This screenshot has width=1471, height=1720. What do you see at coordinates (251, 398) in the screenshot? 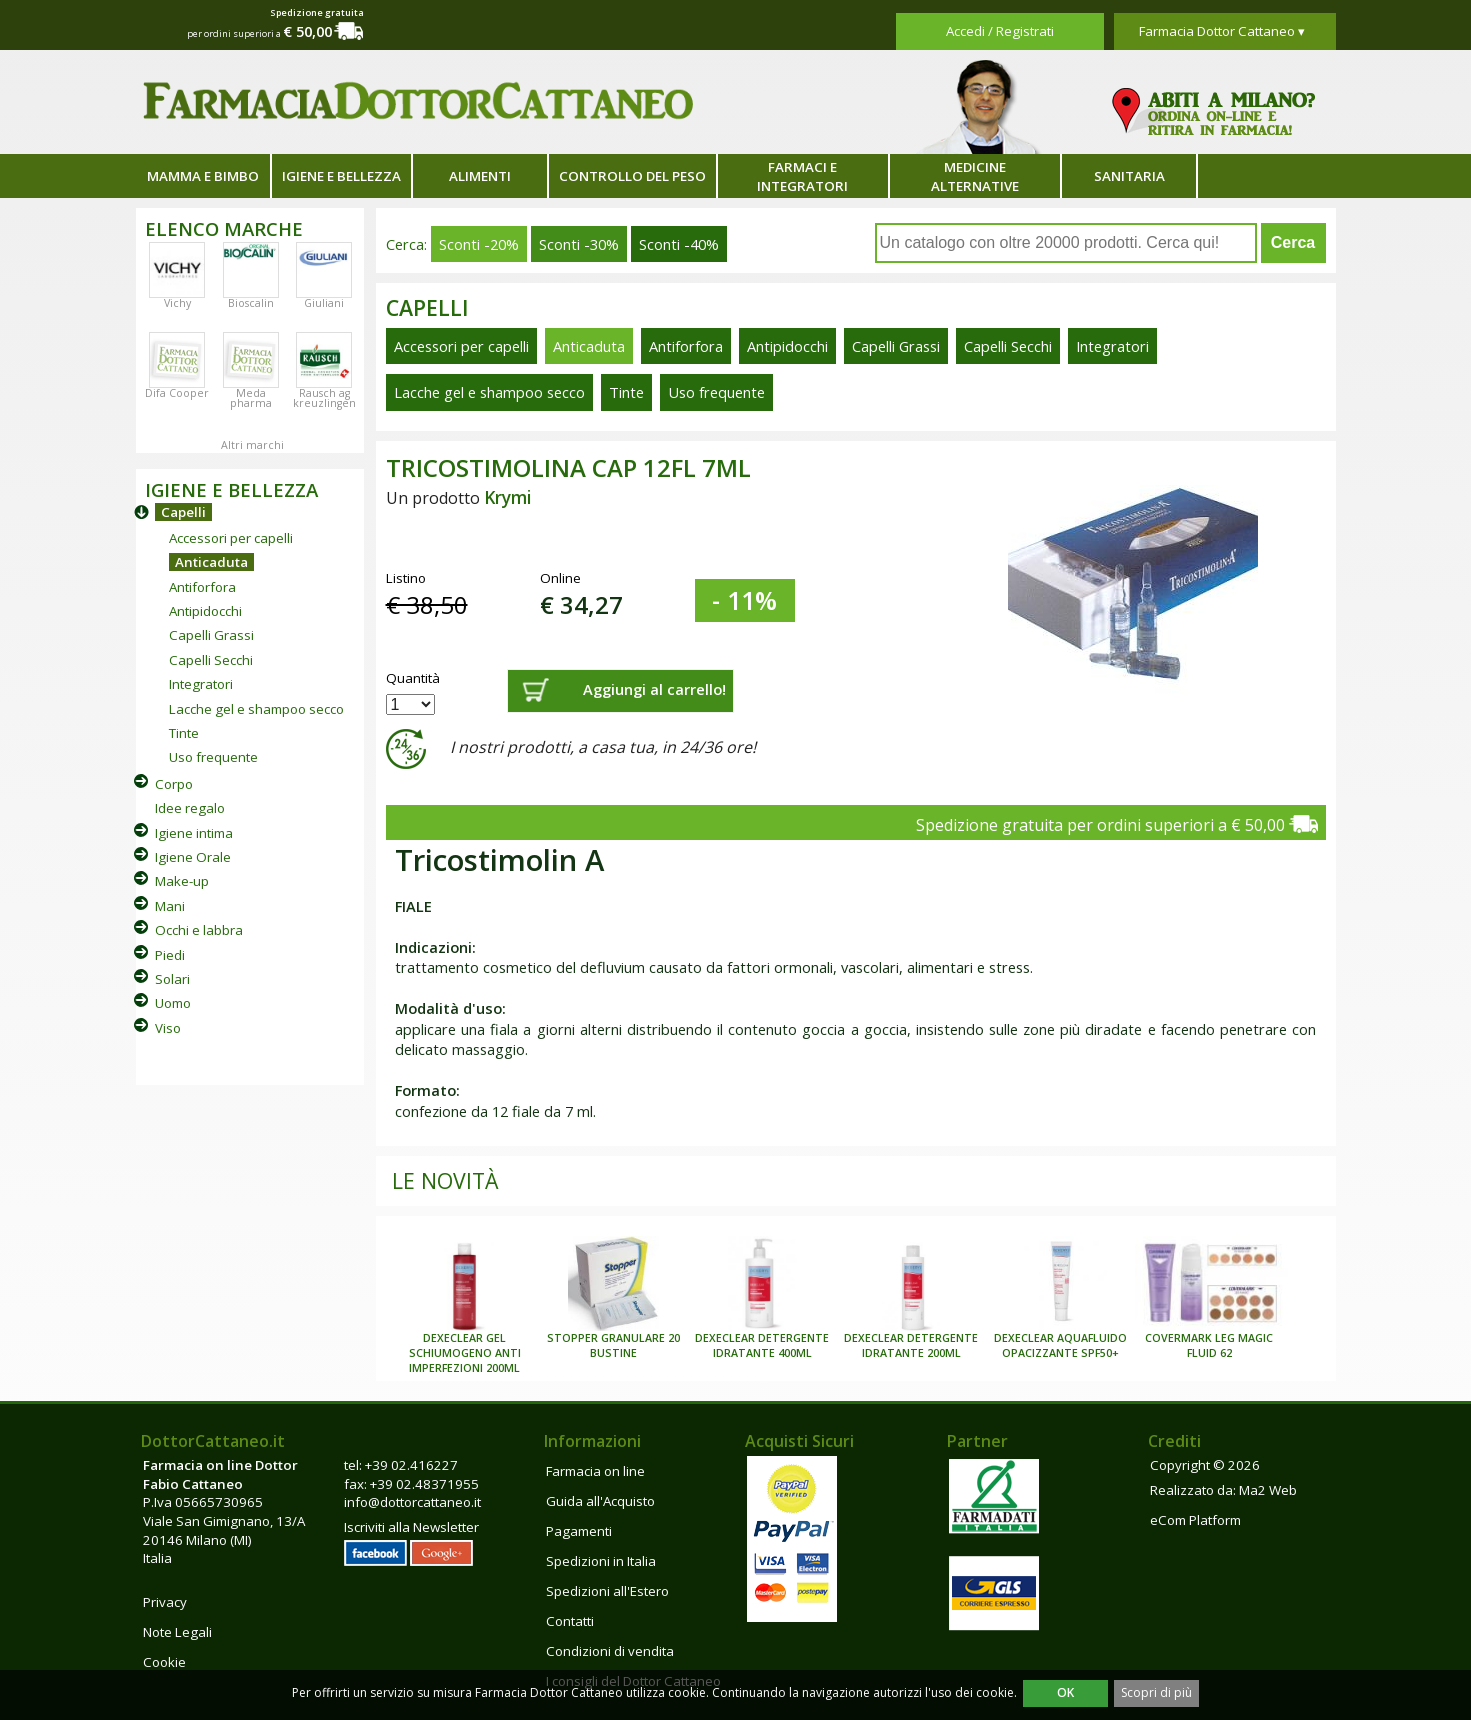
I see `Meda pharma` at bounding box center [251, 398].